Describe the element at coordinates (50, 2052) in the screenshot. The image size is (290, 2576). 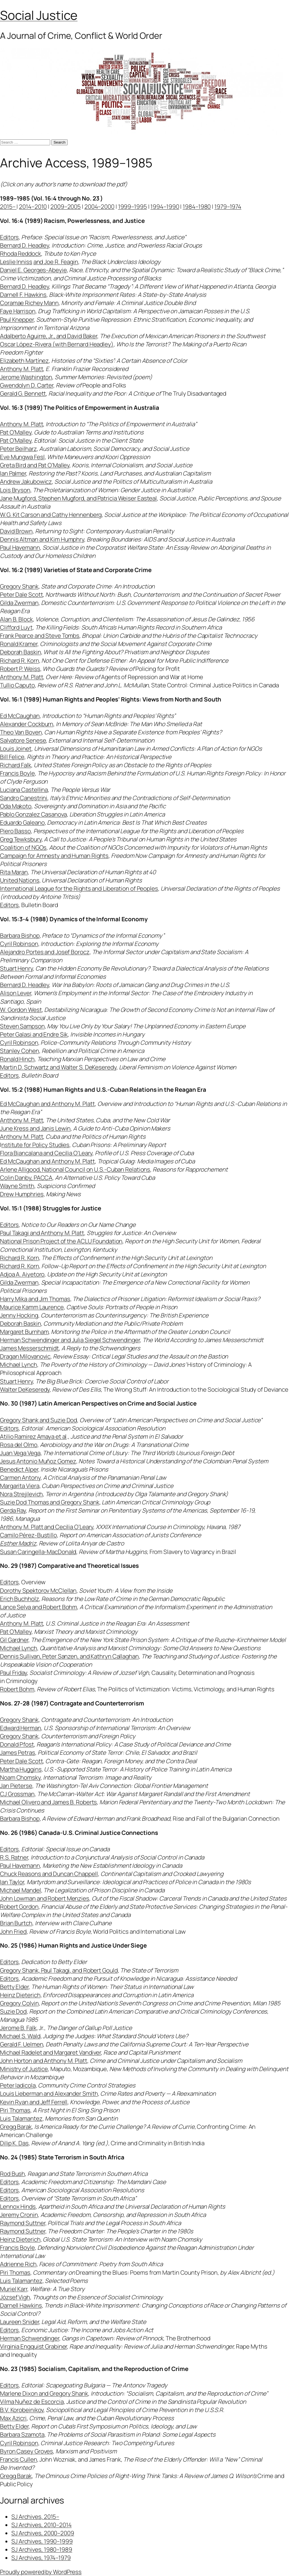
I see `Michael Radelet and Margaret Vandiver` at that location.